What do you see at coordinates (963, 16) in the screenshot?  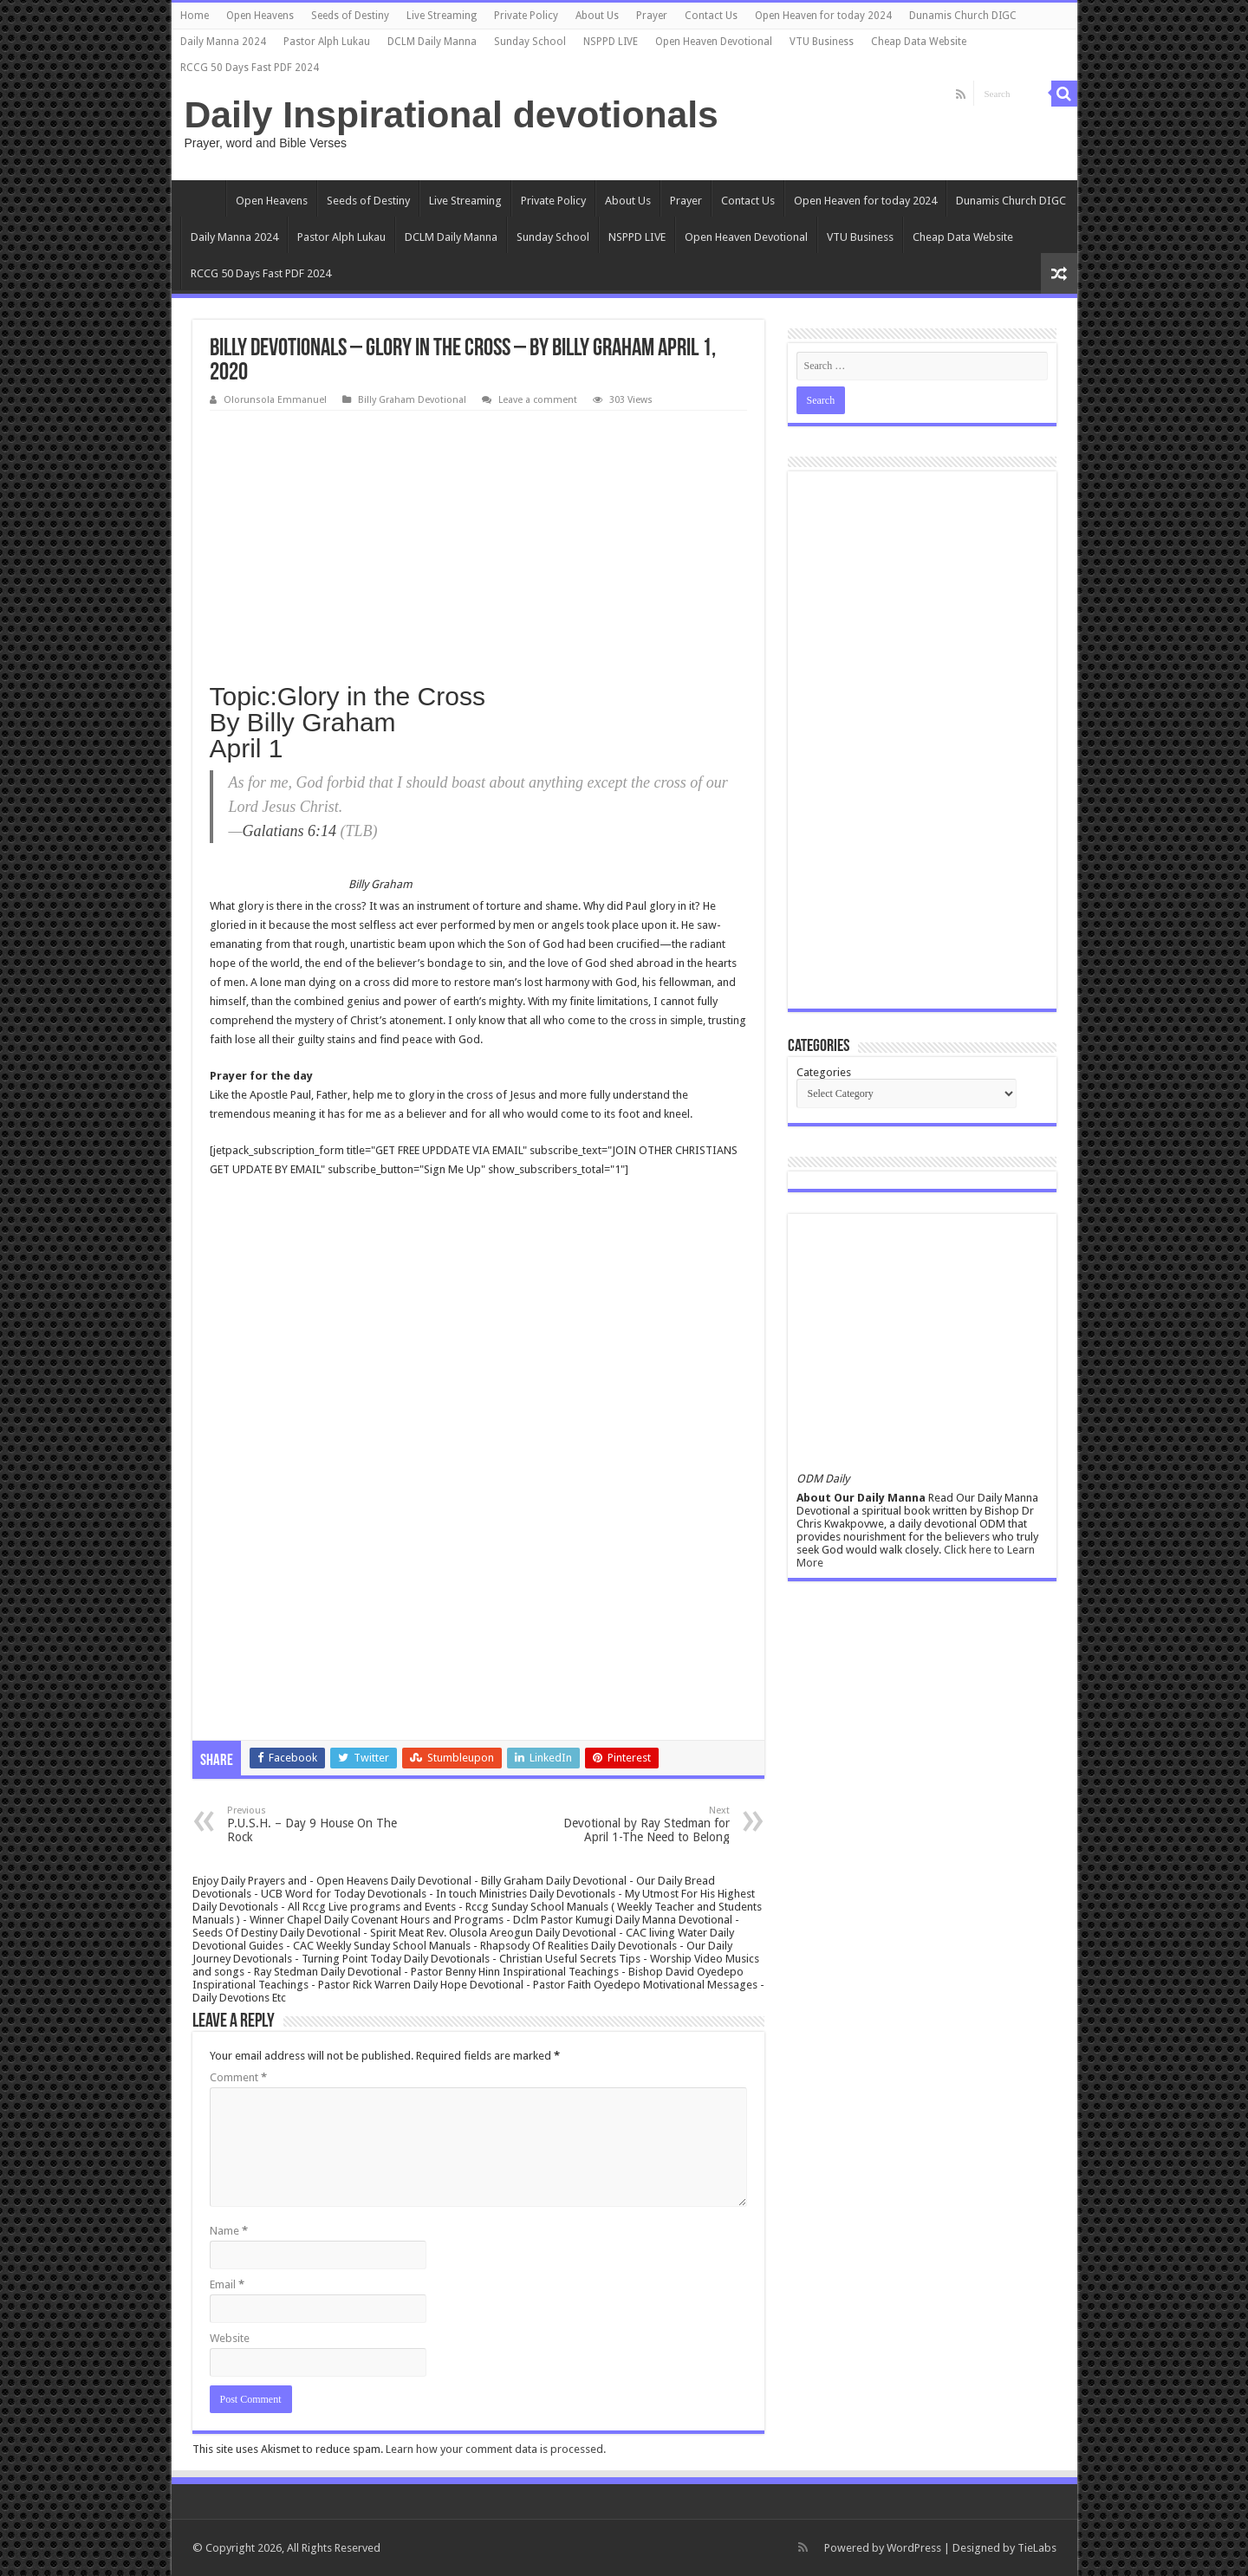 I see `Dunamis Church DIGC` at bounding box center [963, 16].